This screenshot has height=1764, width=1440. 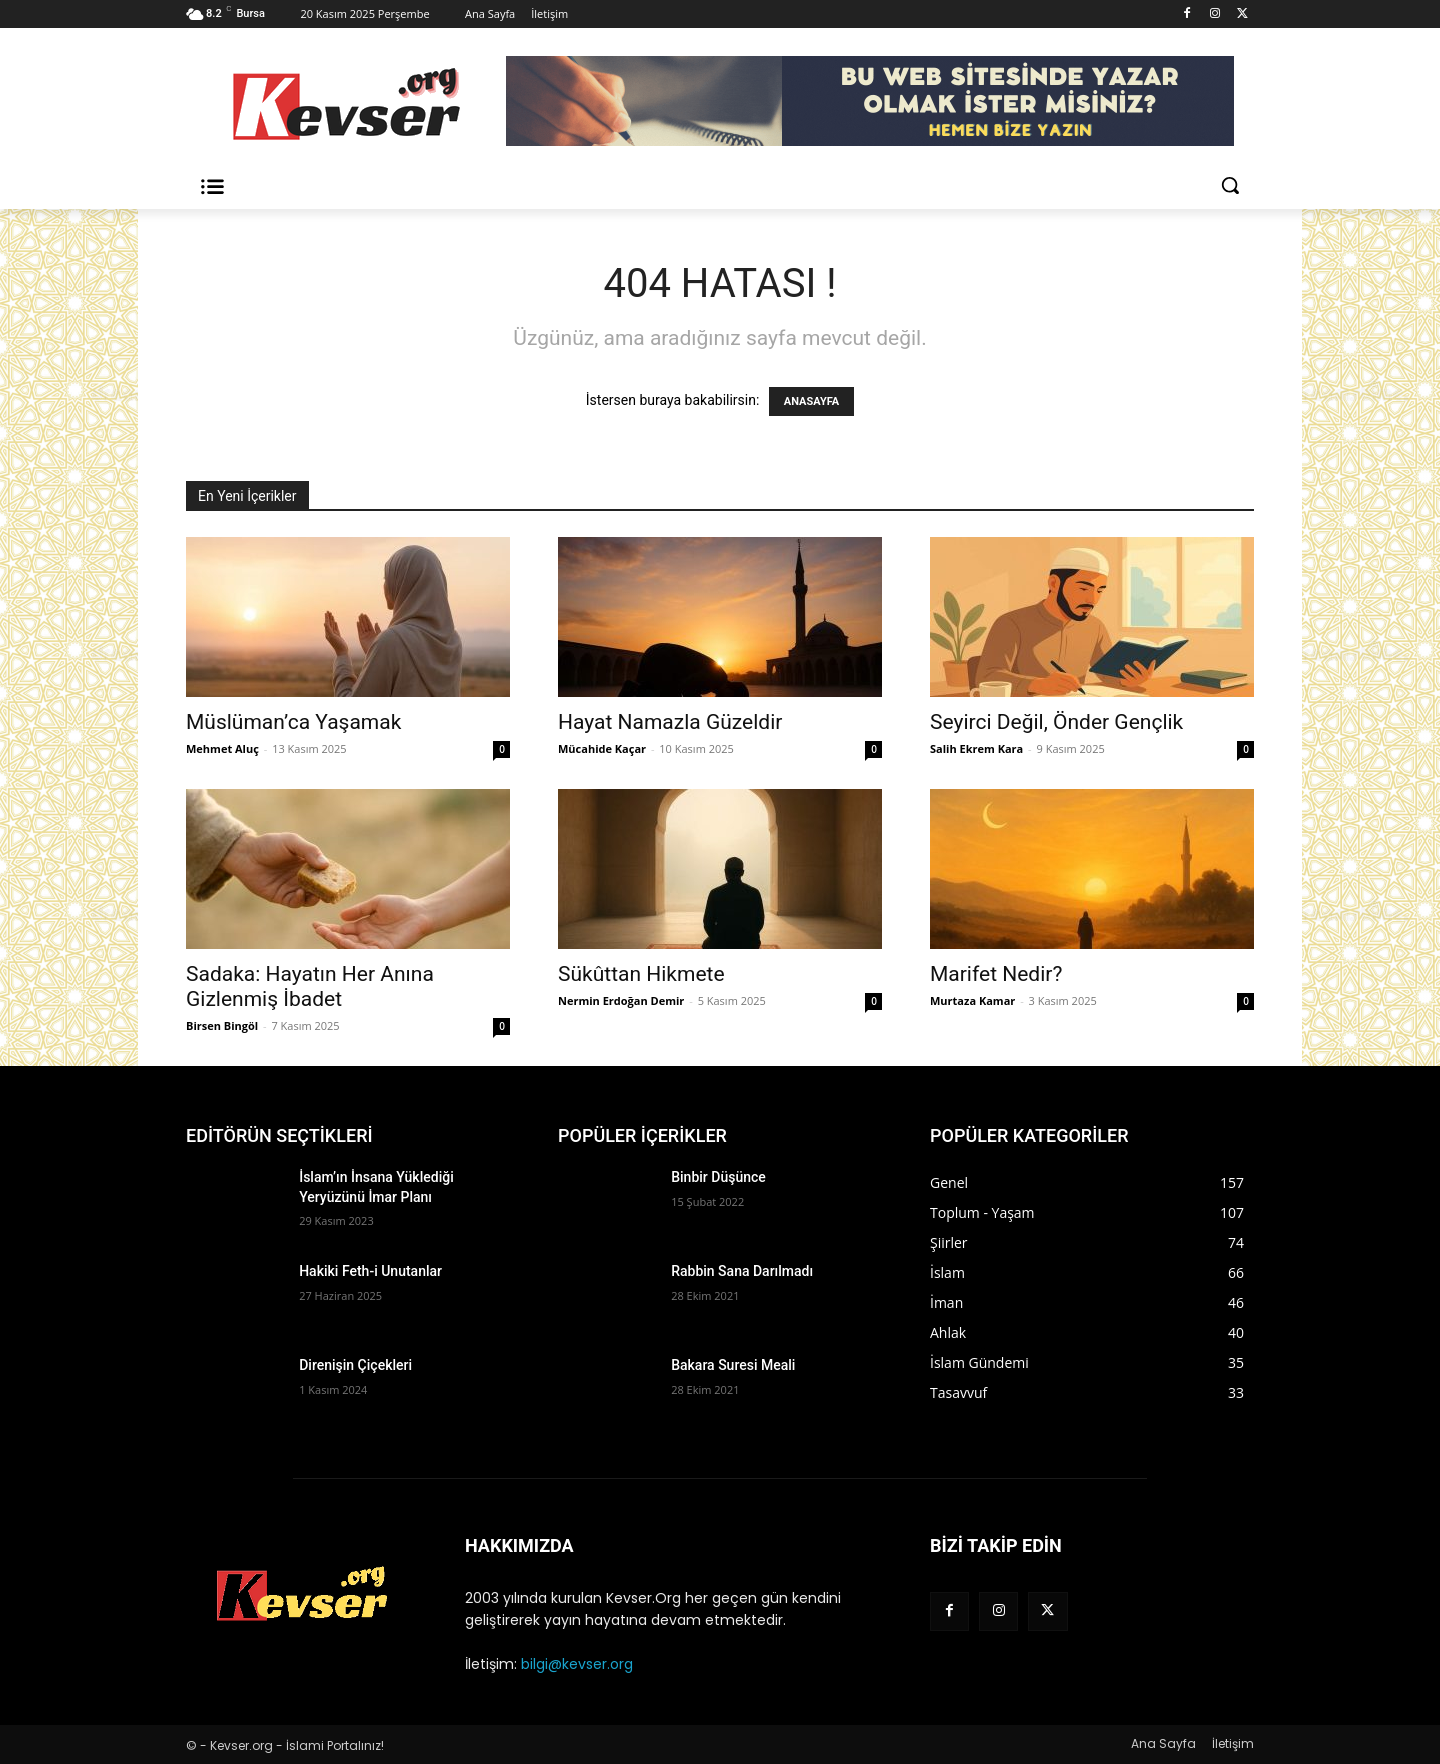 What do you see at coordinates (577, 1664) in the screenshot?
I see `bilgi@kevser.org` at bounding box center [577, 1664].